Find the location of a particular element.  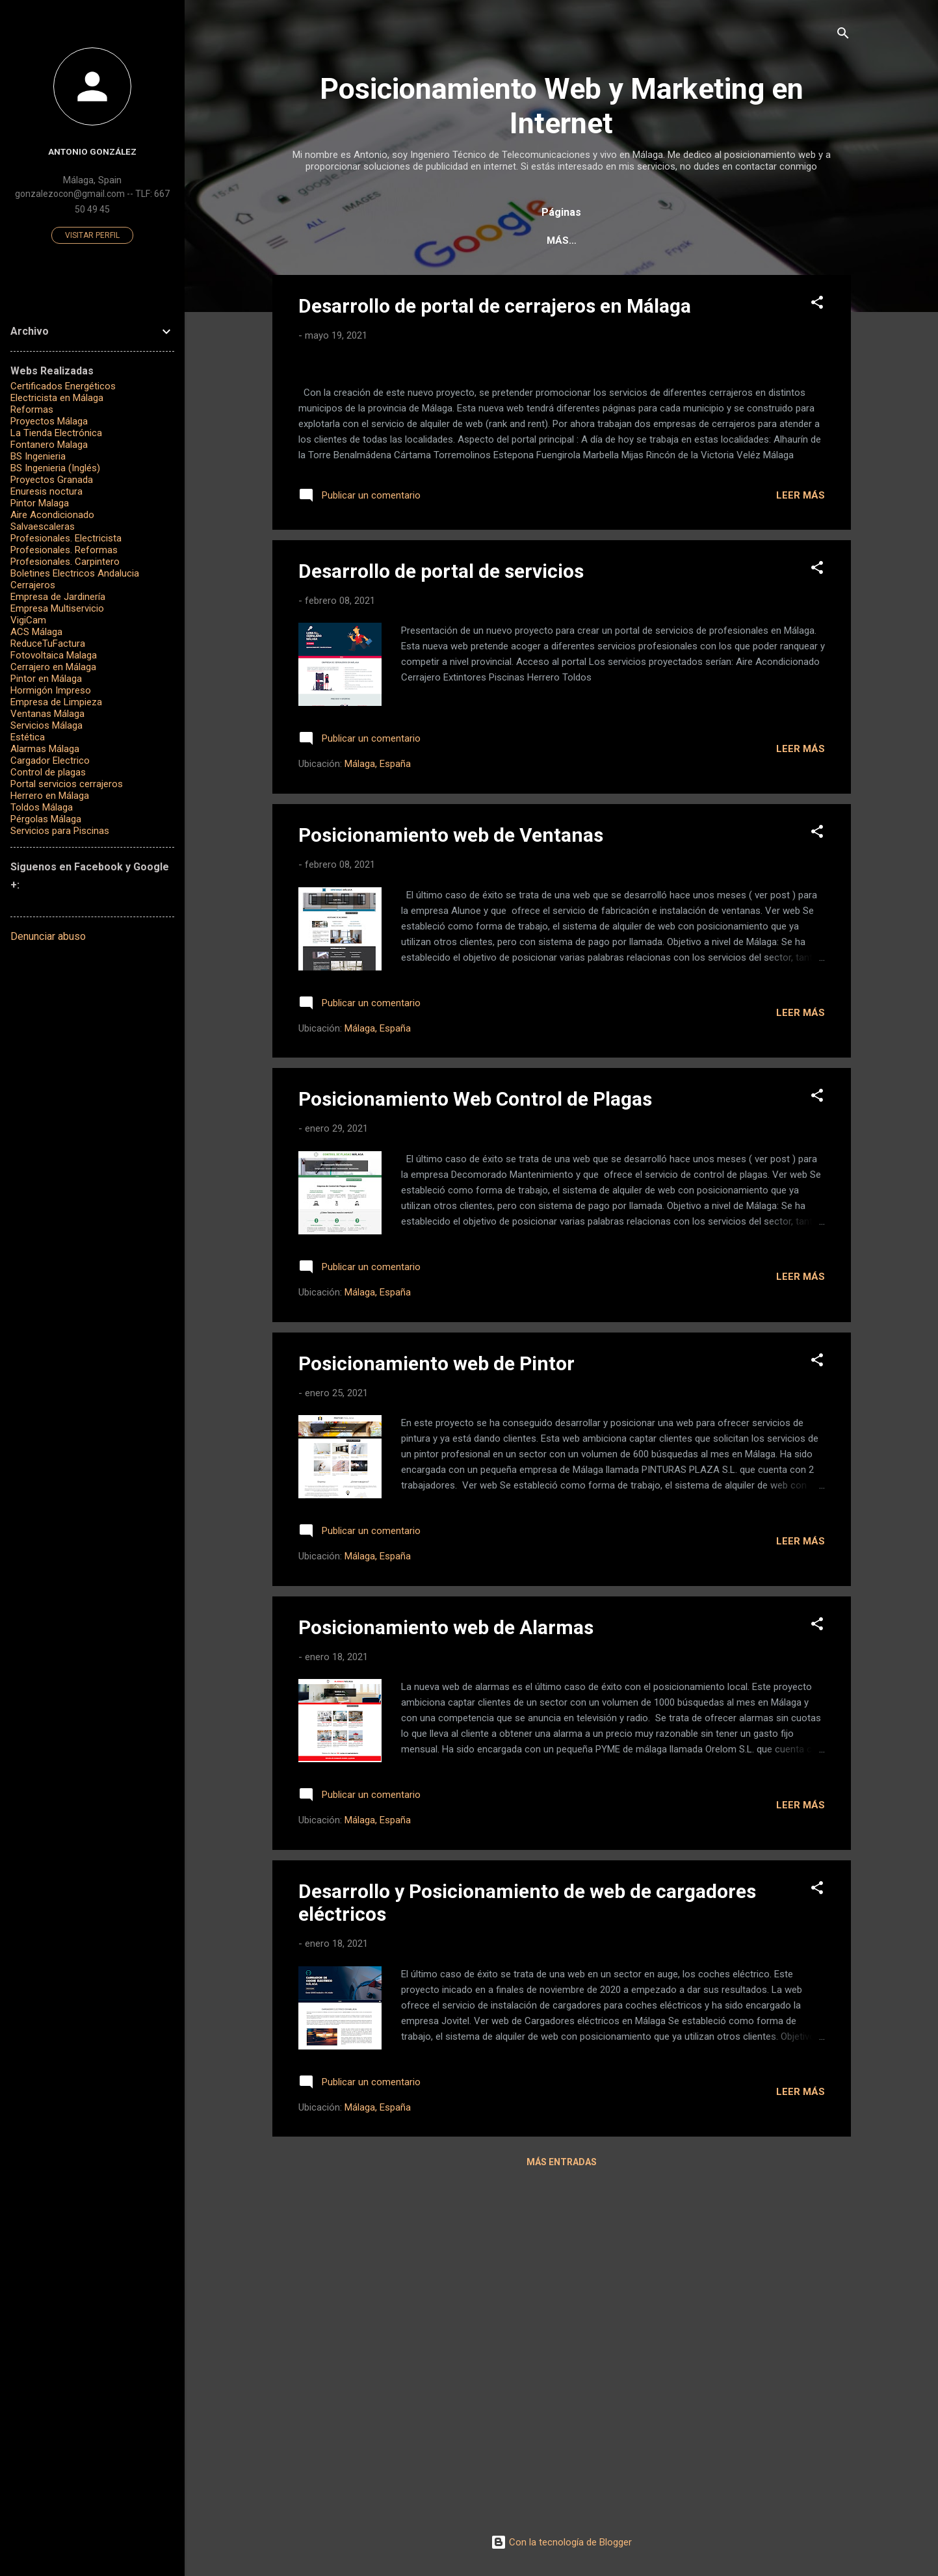

La Tienda Electrónica is located at coordinates (56, 433).